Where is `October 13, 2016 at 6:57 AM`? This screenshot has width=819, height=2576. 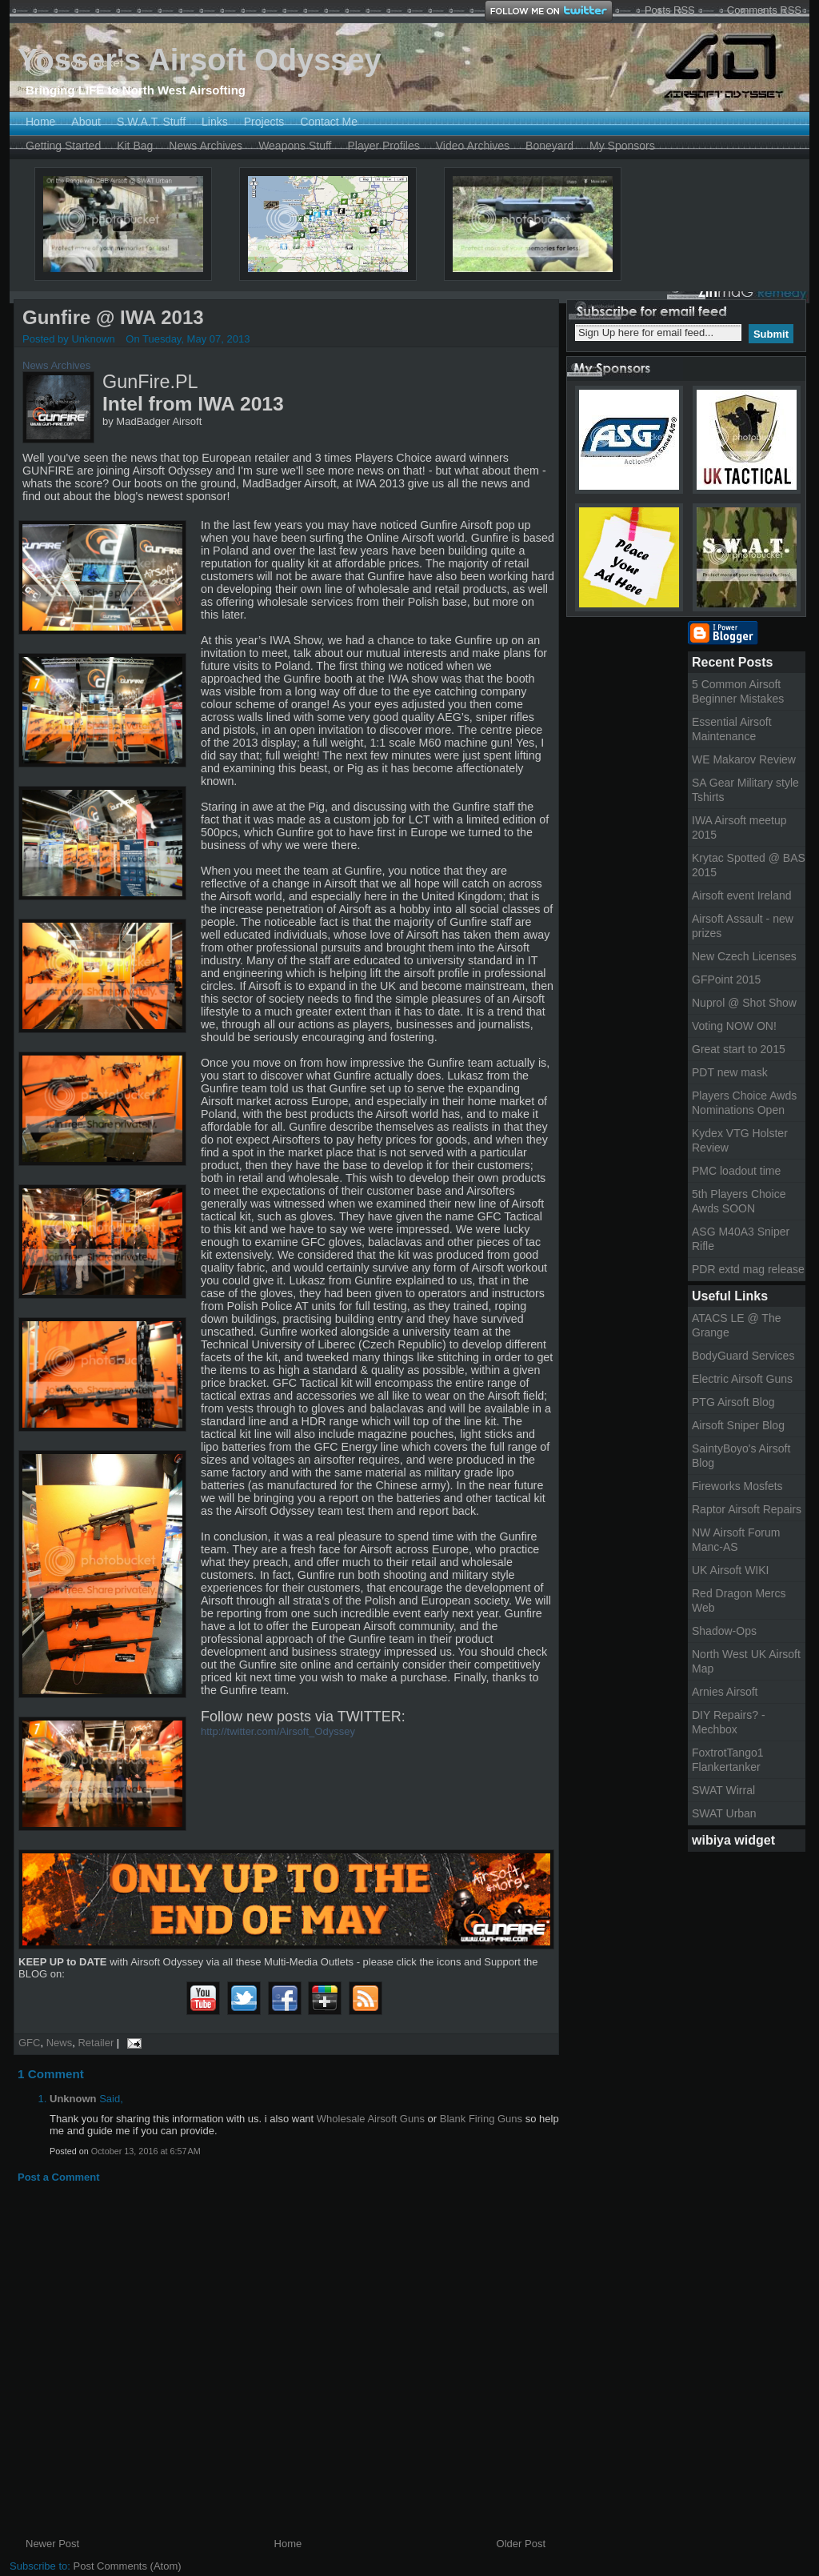
October 13, 2016 at 6:57 AM is located at coordinates (146, 2151).